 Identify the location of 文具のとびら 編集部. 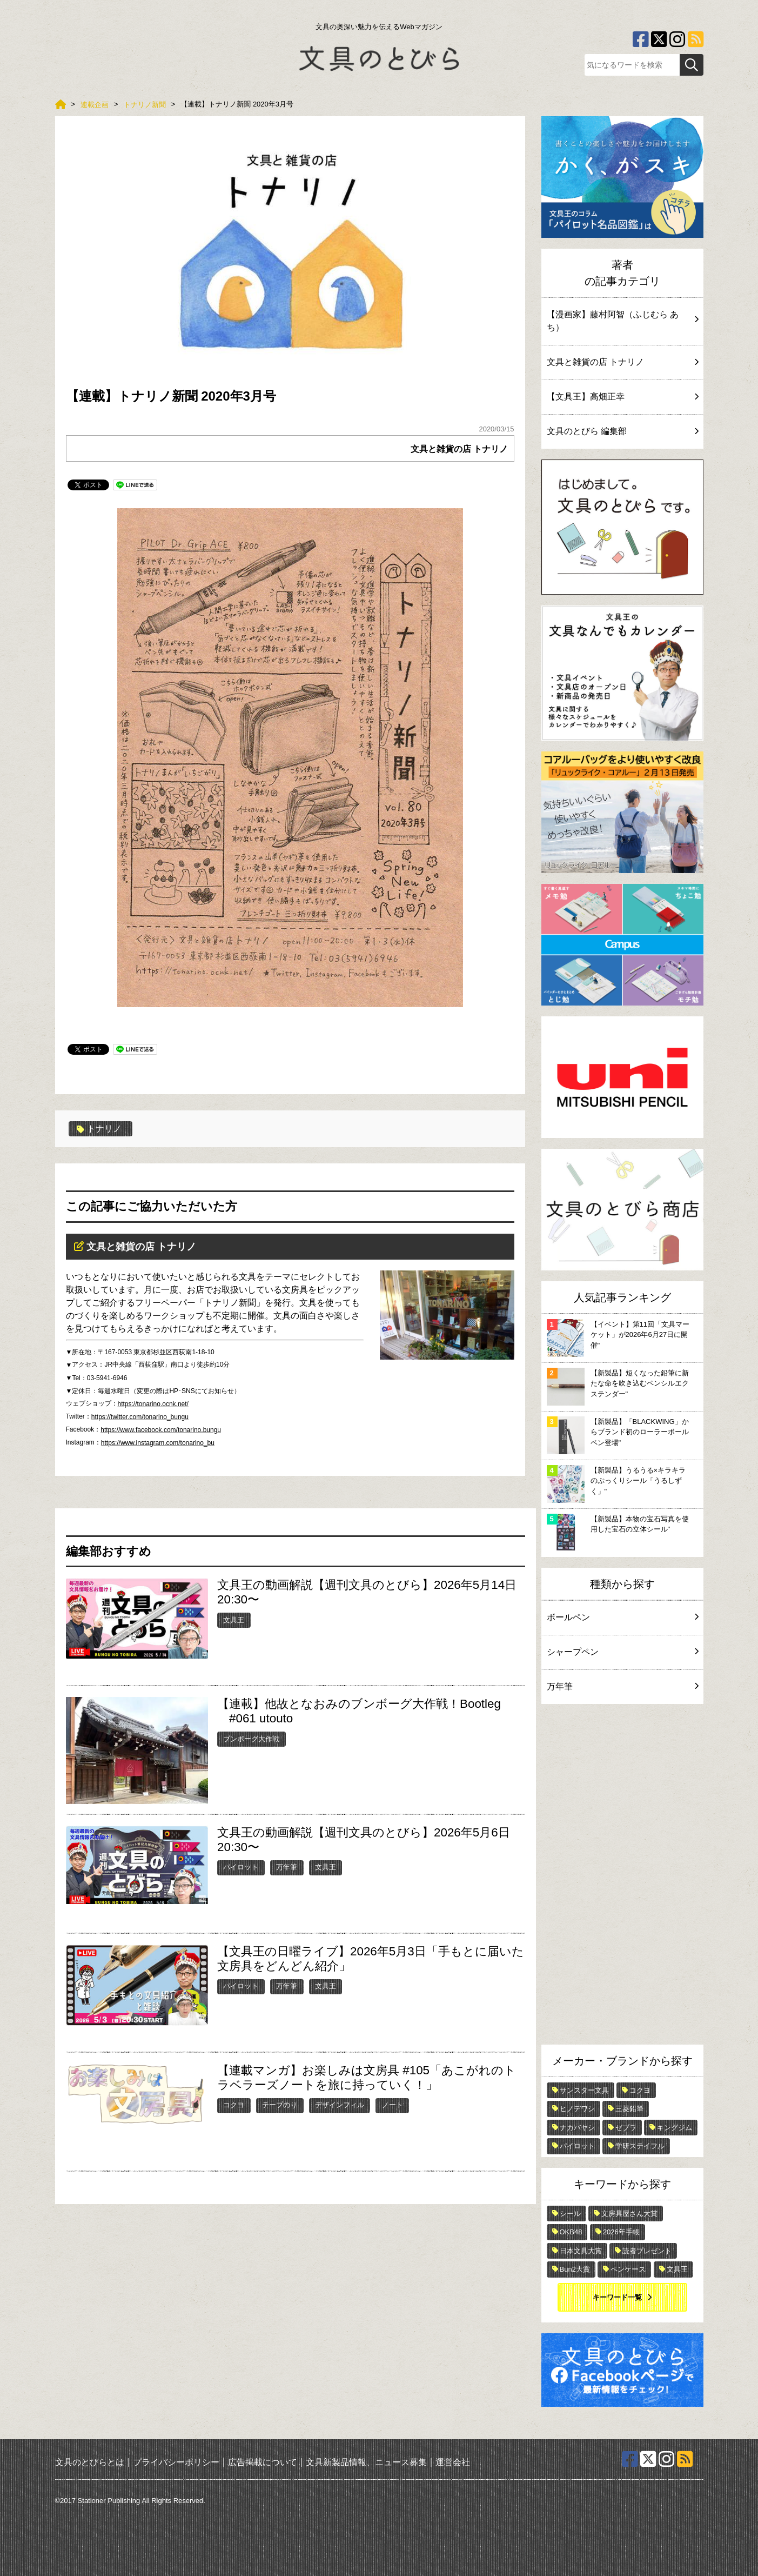
(622, 431).